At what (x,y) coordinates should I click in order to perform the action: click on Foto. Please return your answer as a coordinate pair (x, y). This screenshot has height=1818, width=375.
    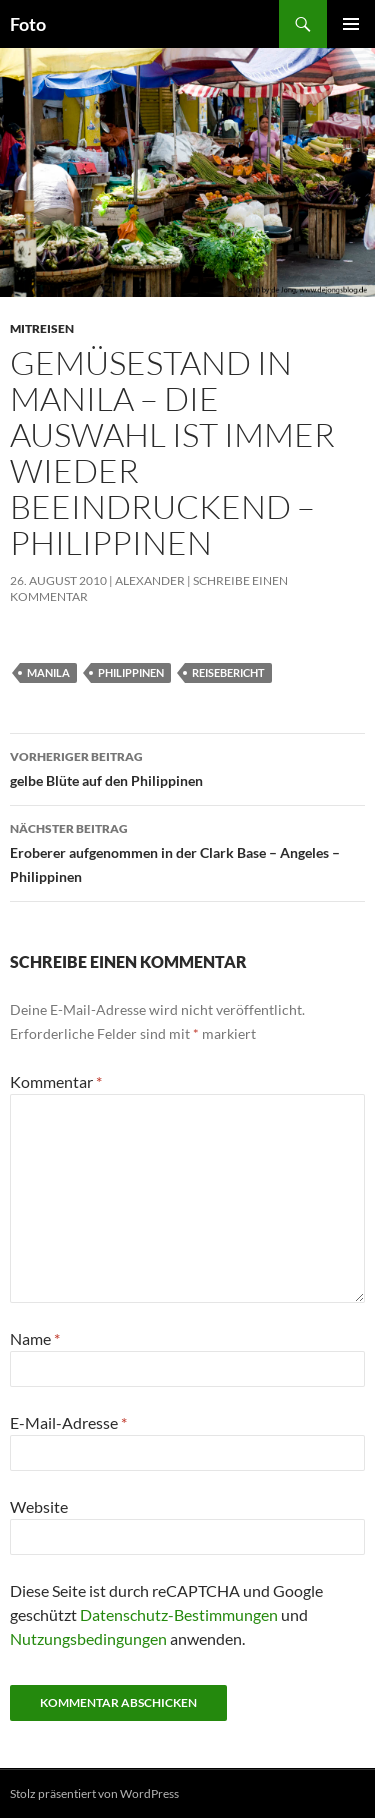
    Looking at the image, I should click on (28, 24).